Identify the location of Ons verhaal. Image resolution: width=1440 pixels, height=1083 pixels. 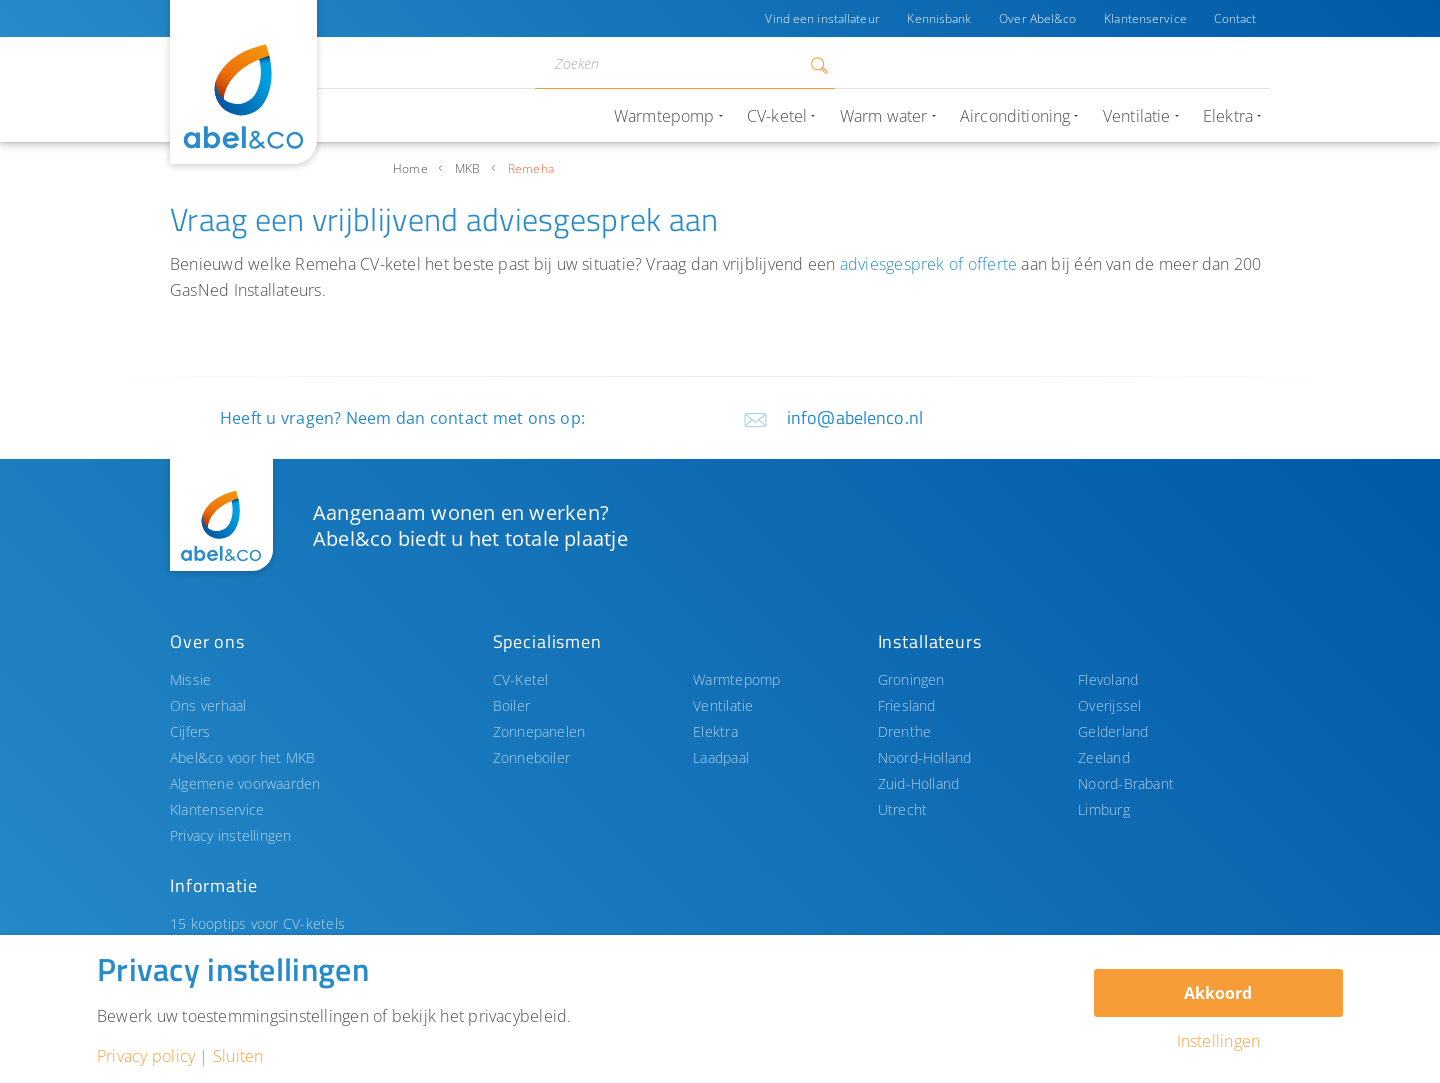
(208, 705).